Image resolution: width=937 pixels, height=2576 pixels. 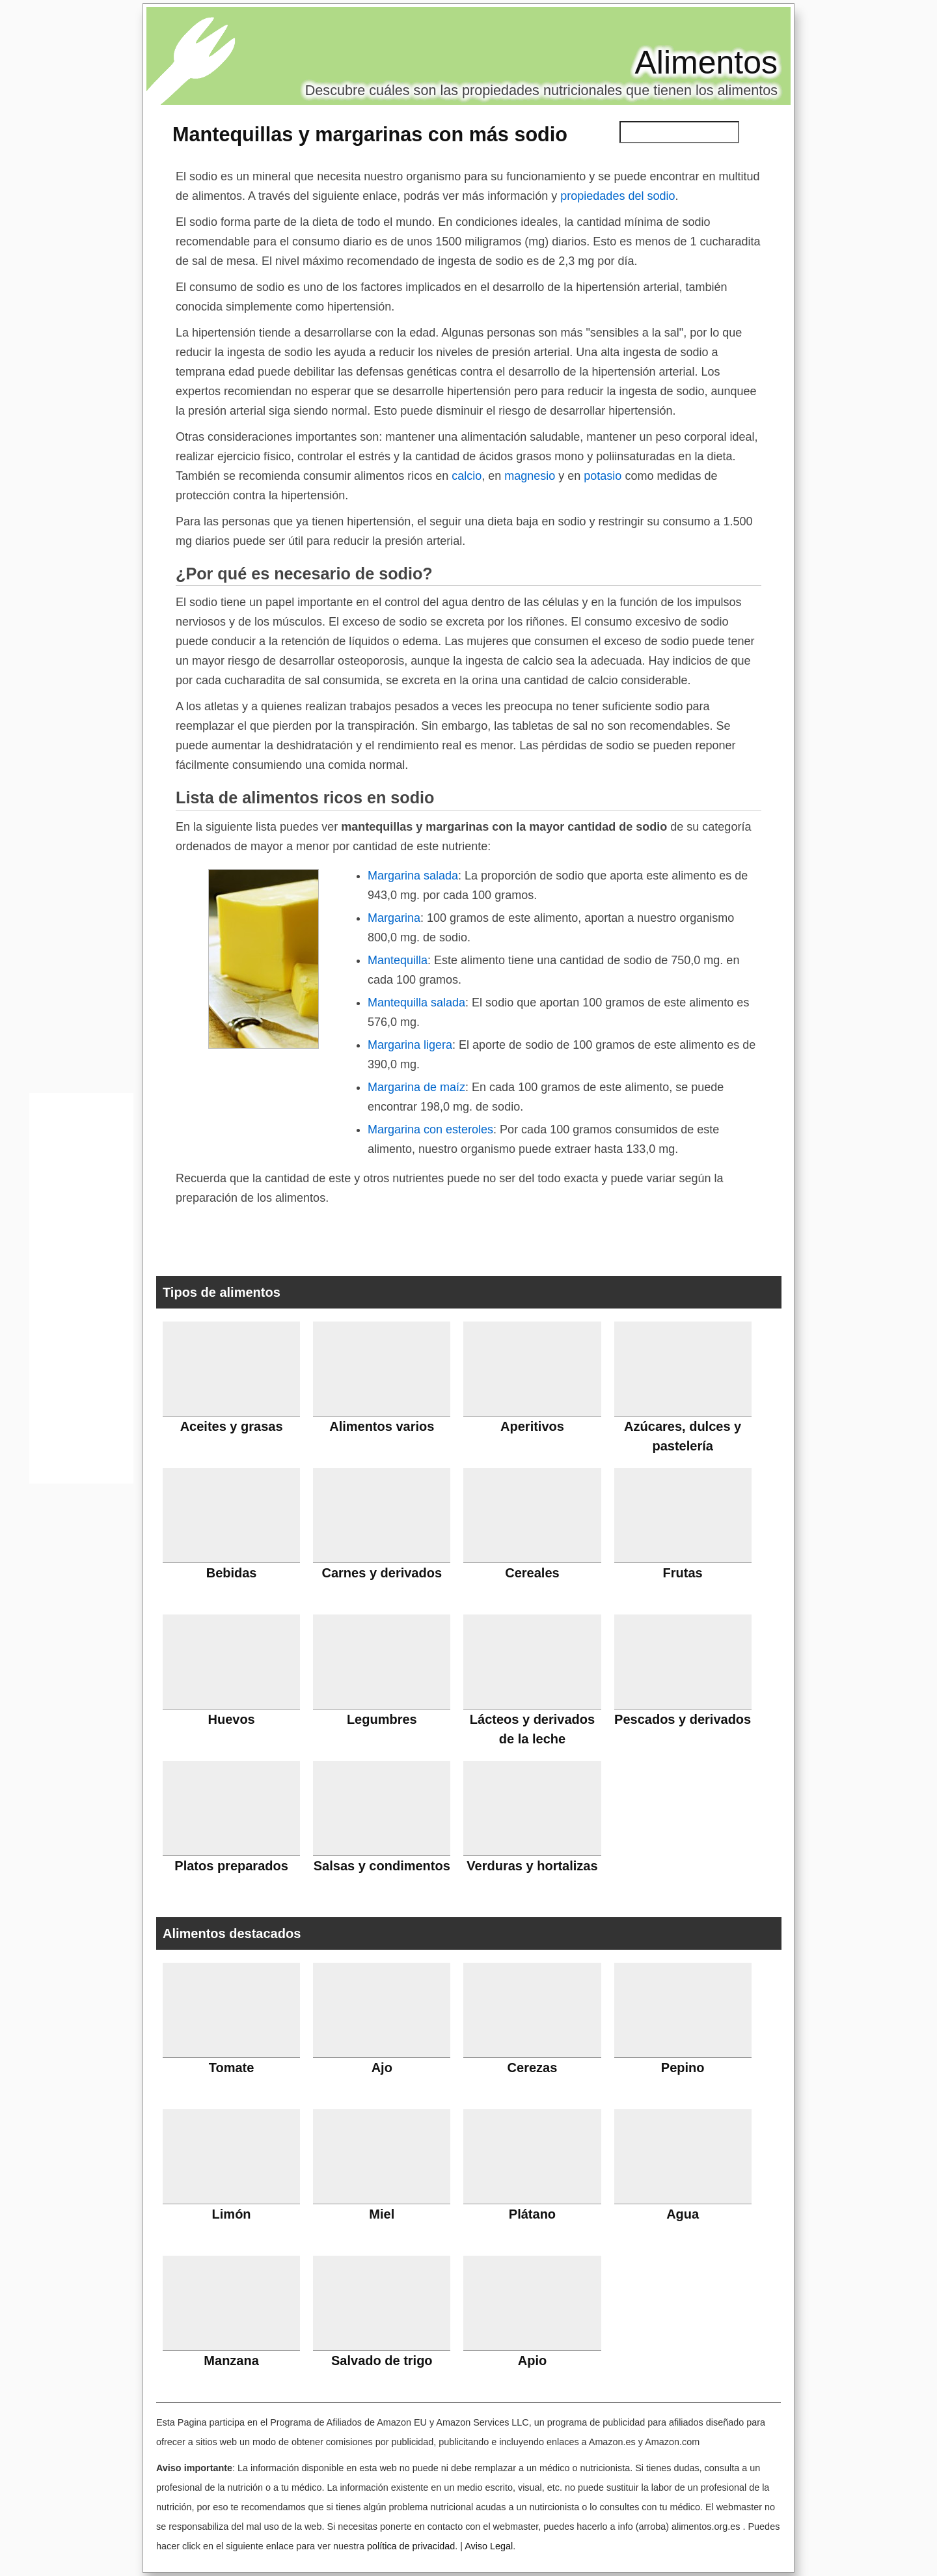 What do you see at coordinates (706, 62) in the screenshot?
I see `Alimentos` at bounding box center [706, 62].